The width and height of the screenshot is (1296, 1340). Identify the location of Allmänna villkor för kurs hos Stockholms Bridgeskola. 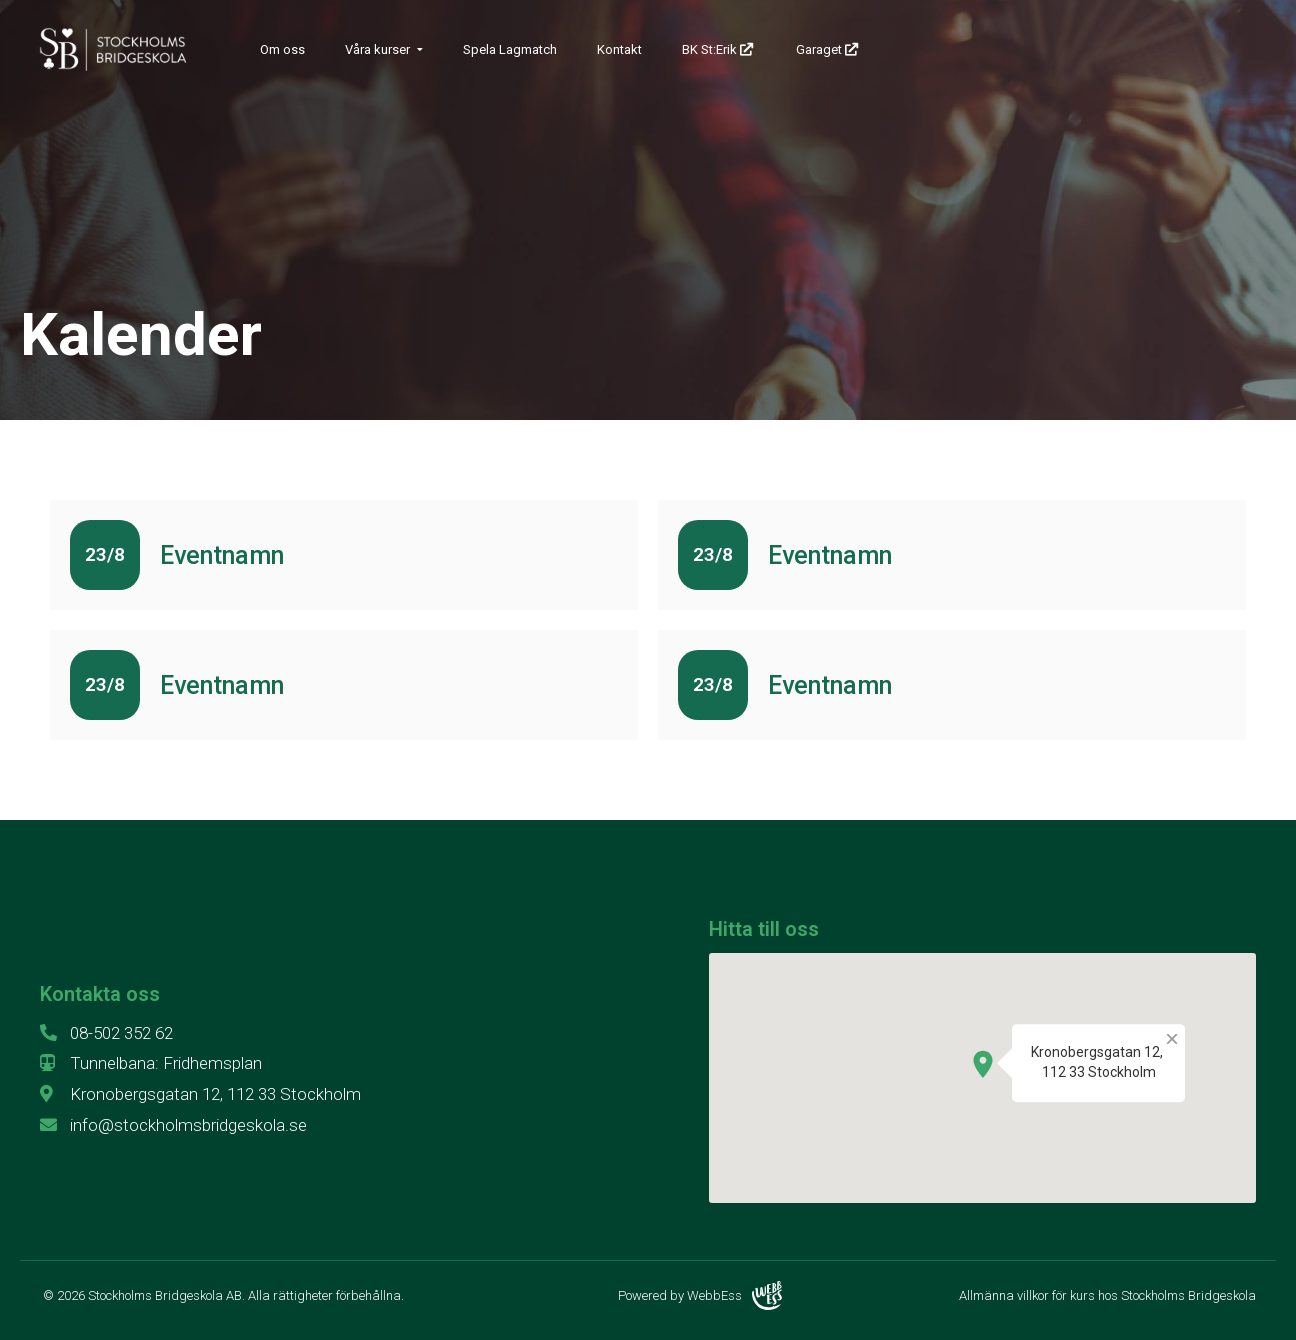
(1107, 1295).